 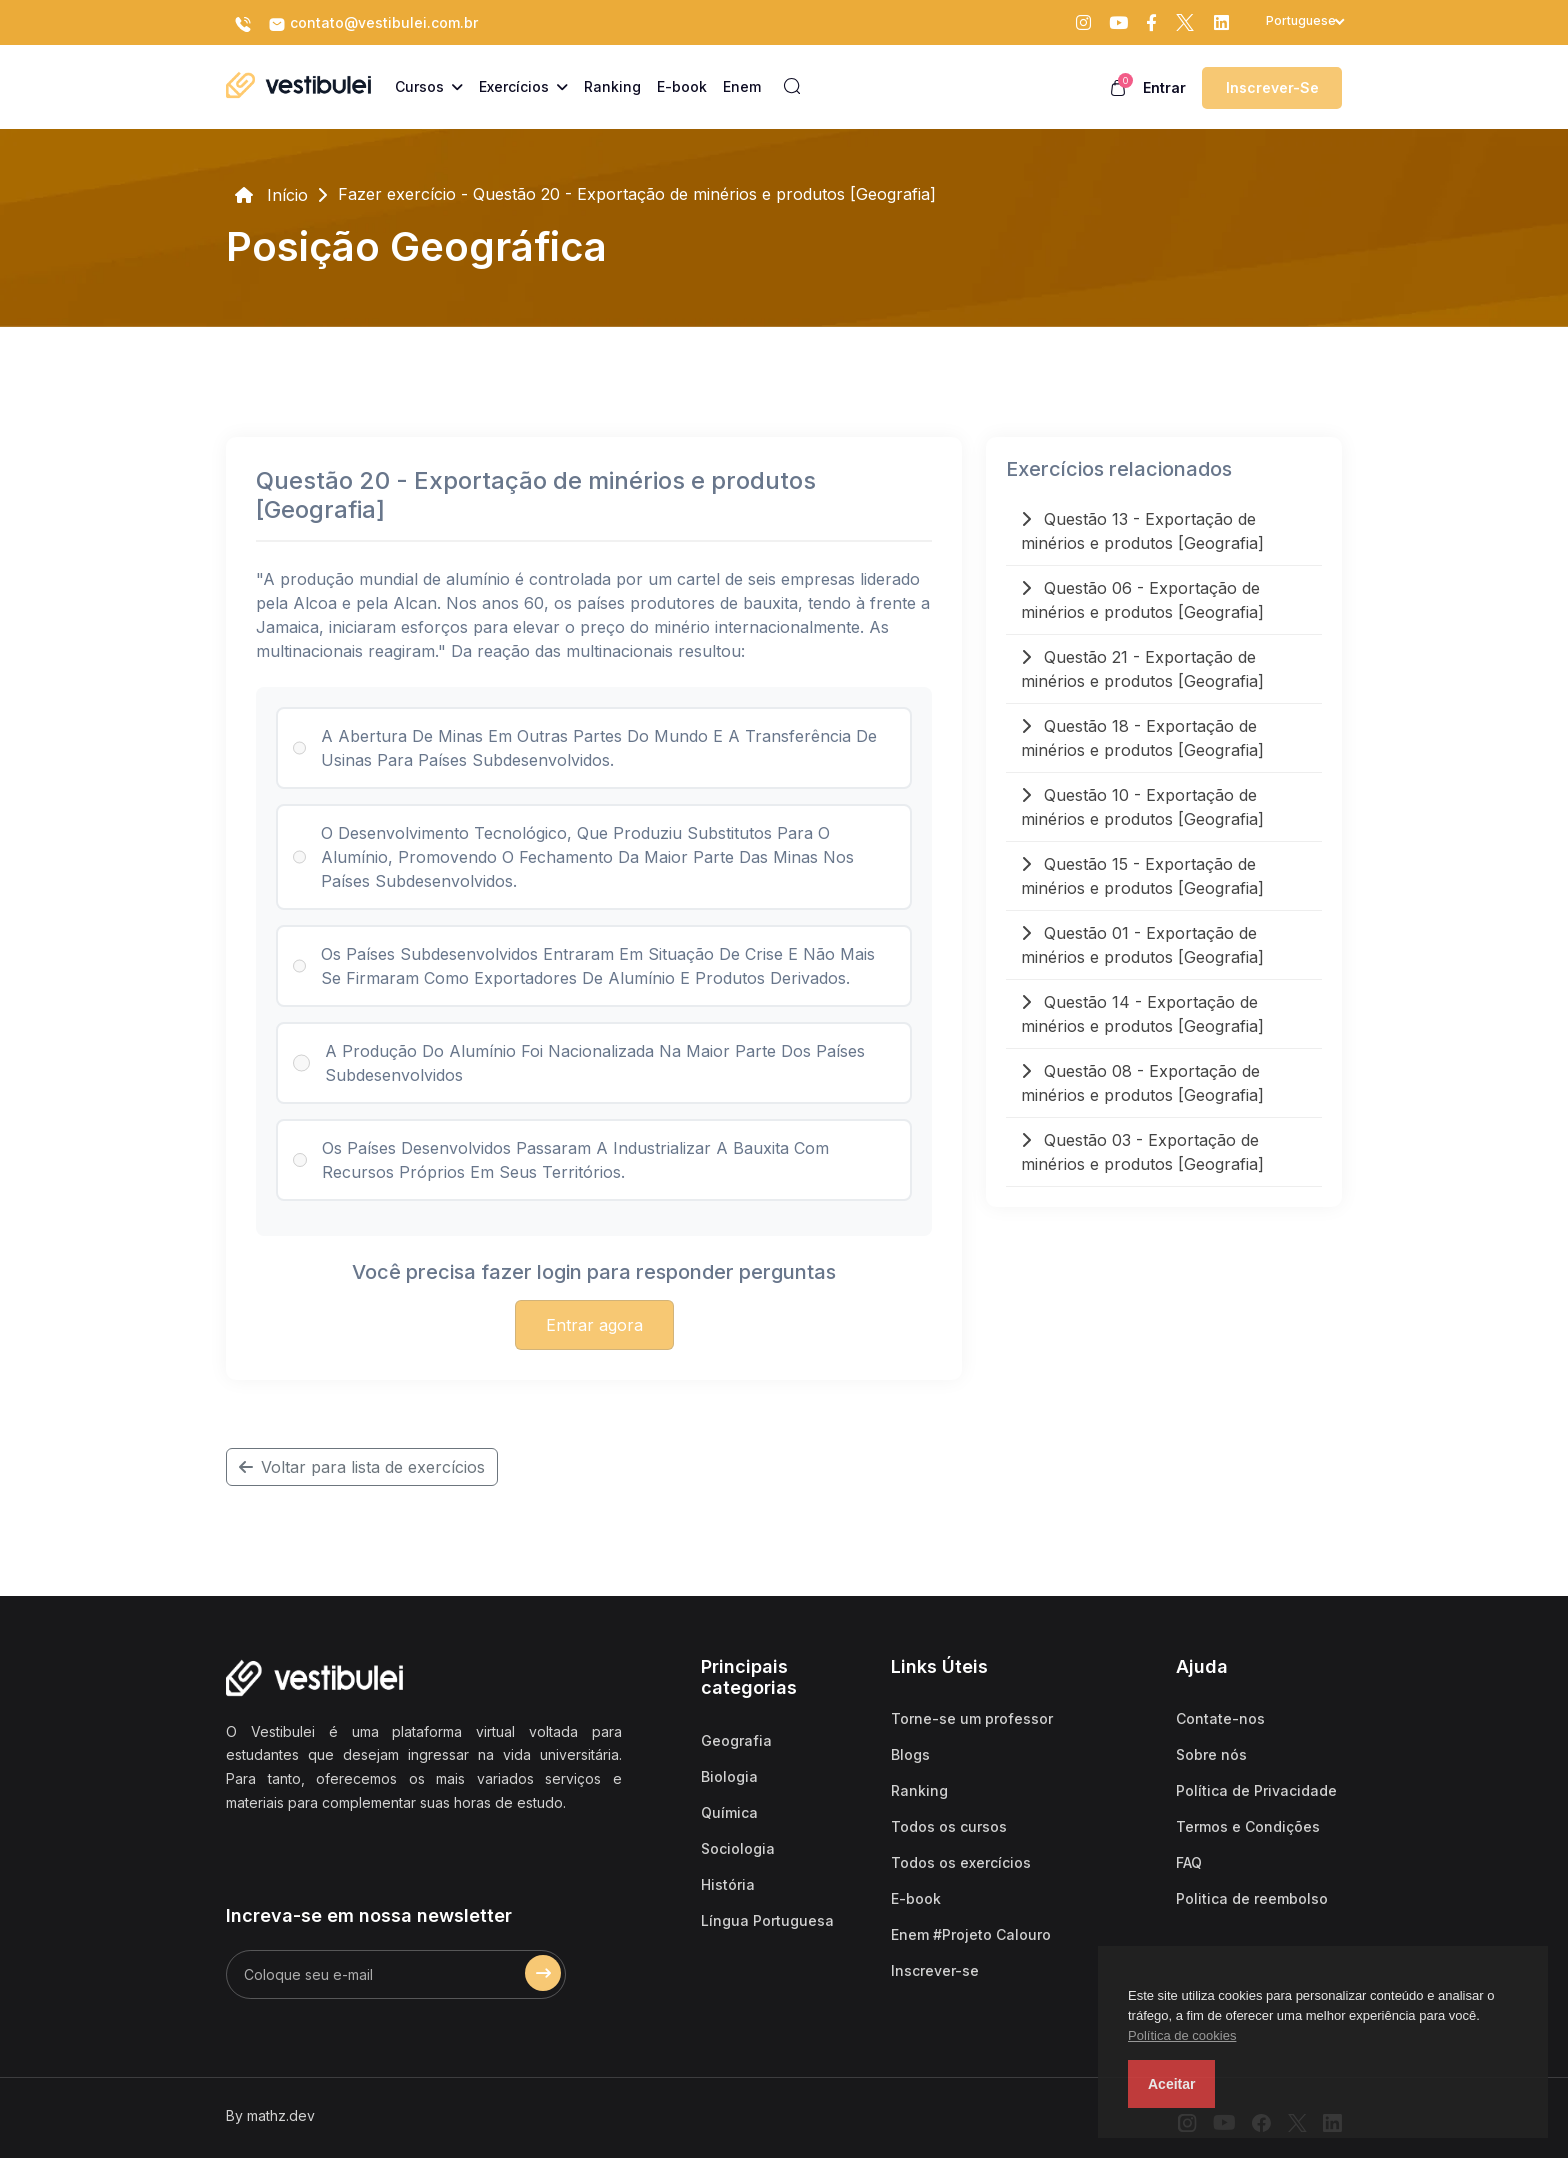 I want to click on Questão 08 - Exportação de minérios e produtos [Geografia], so click(x=1142, y=1083).